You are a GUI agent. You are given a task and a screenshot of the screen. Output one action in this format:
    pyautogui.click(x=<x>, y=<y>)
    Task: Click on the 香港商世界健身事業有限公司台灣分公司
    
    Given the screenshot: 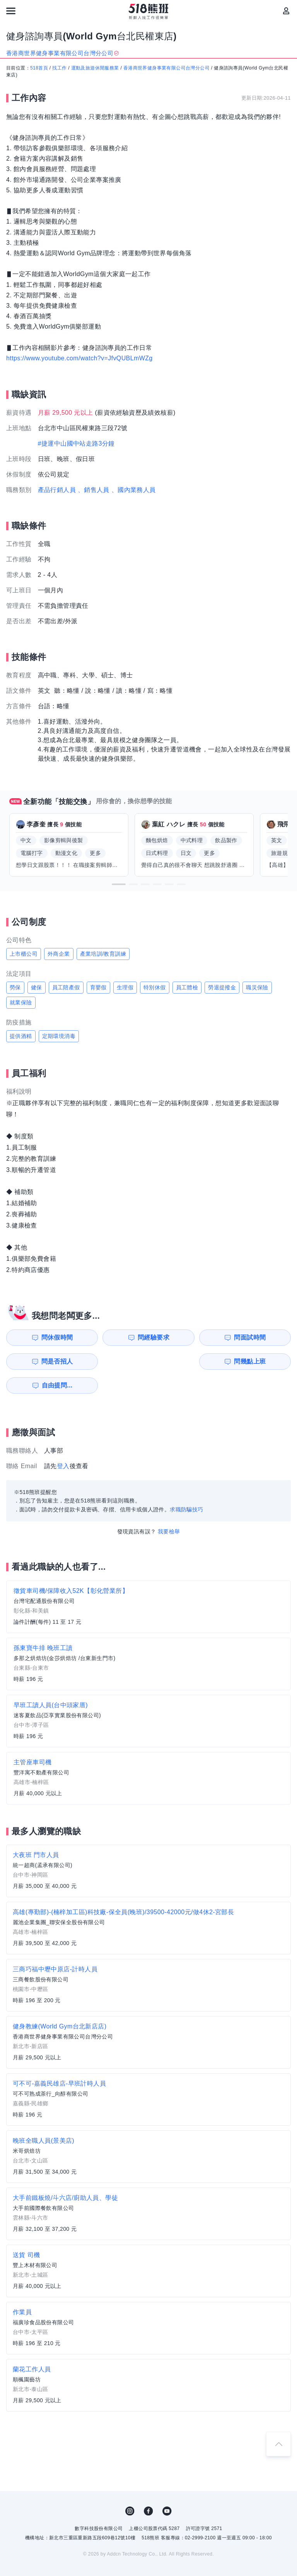 What is the action you would take?
    pyautogui.click(x=166, y=68)
    